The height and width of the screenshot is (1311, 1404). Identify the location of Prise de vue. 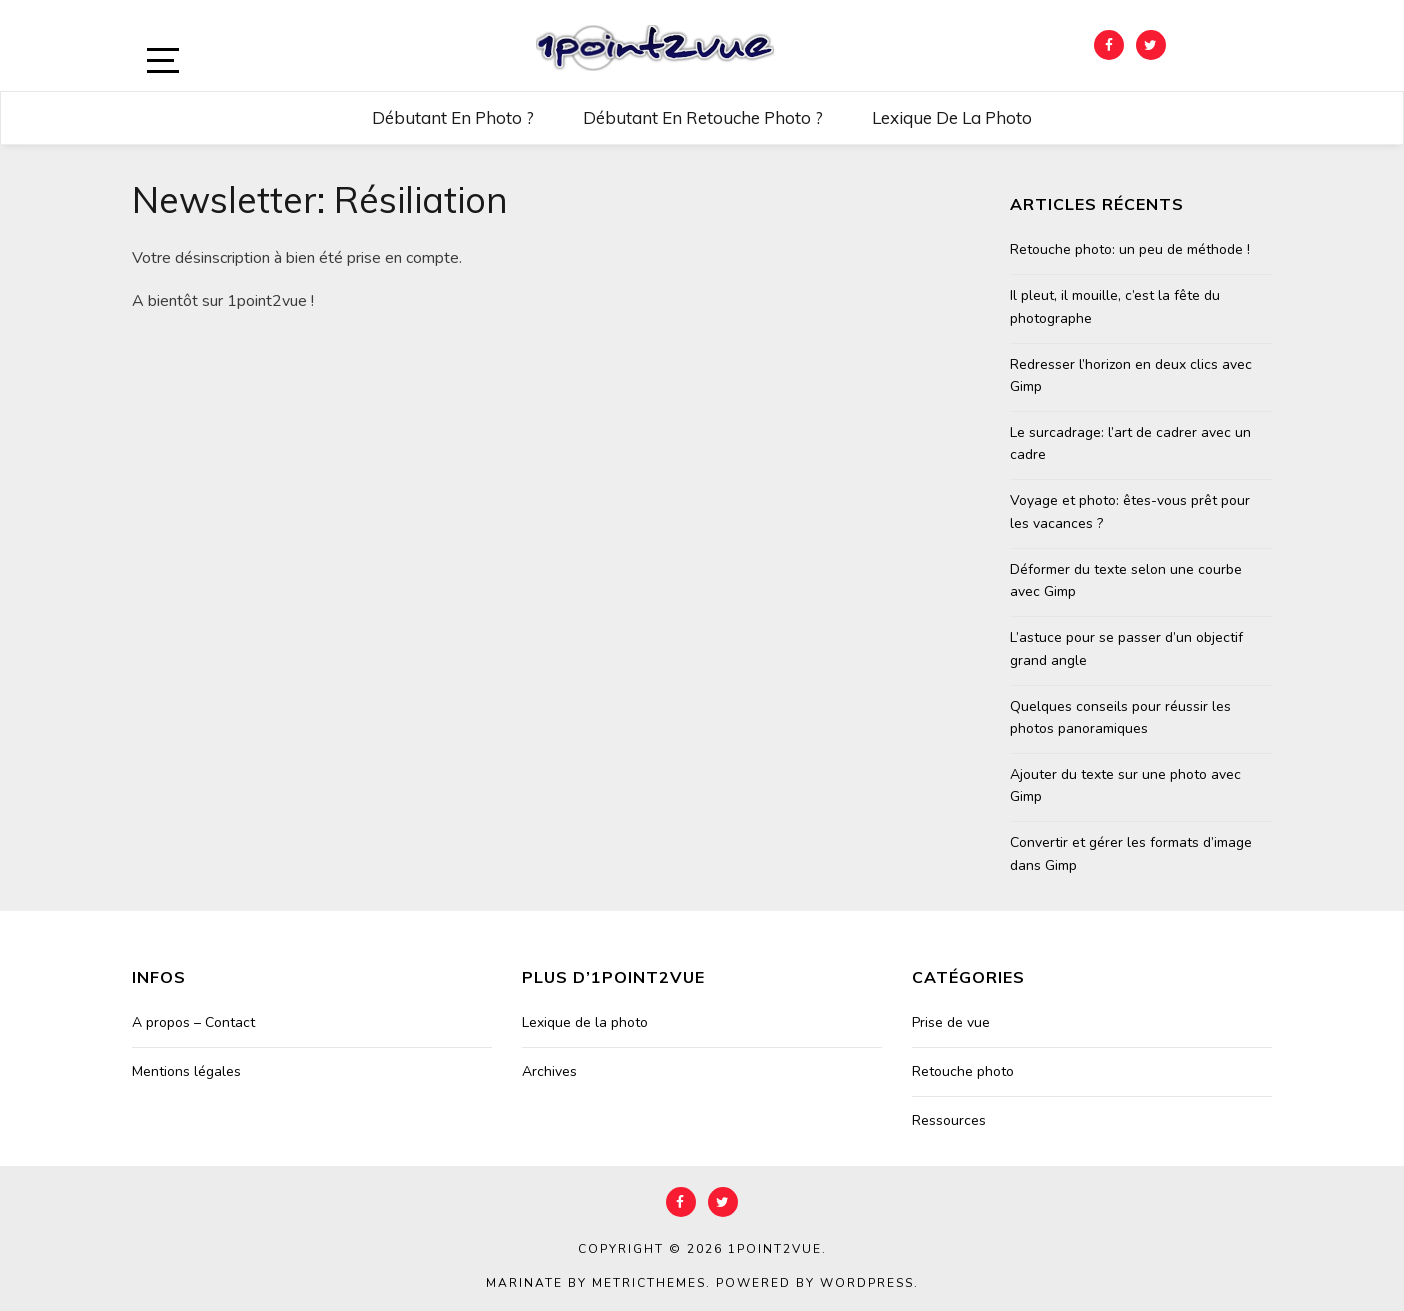
(951, 1022).